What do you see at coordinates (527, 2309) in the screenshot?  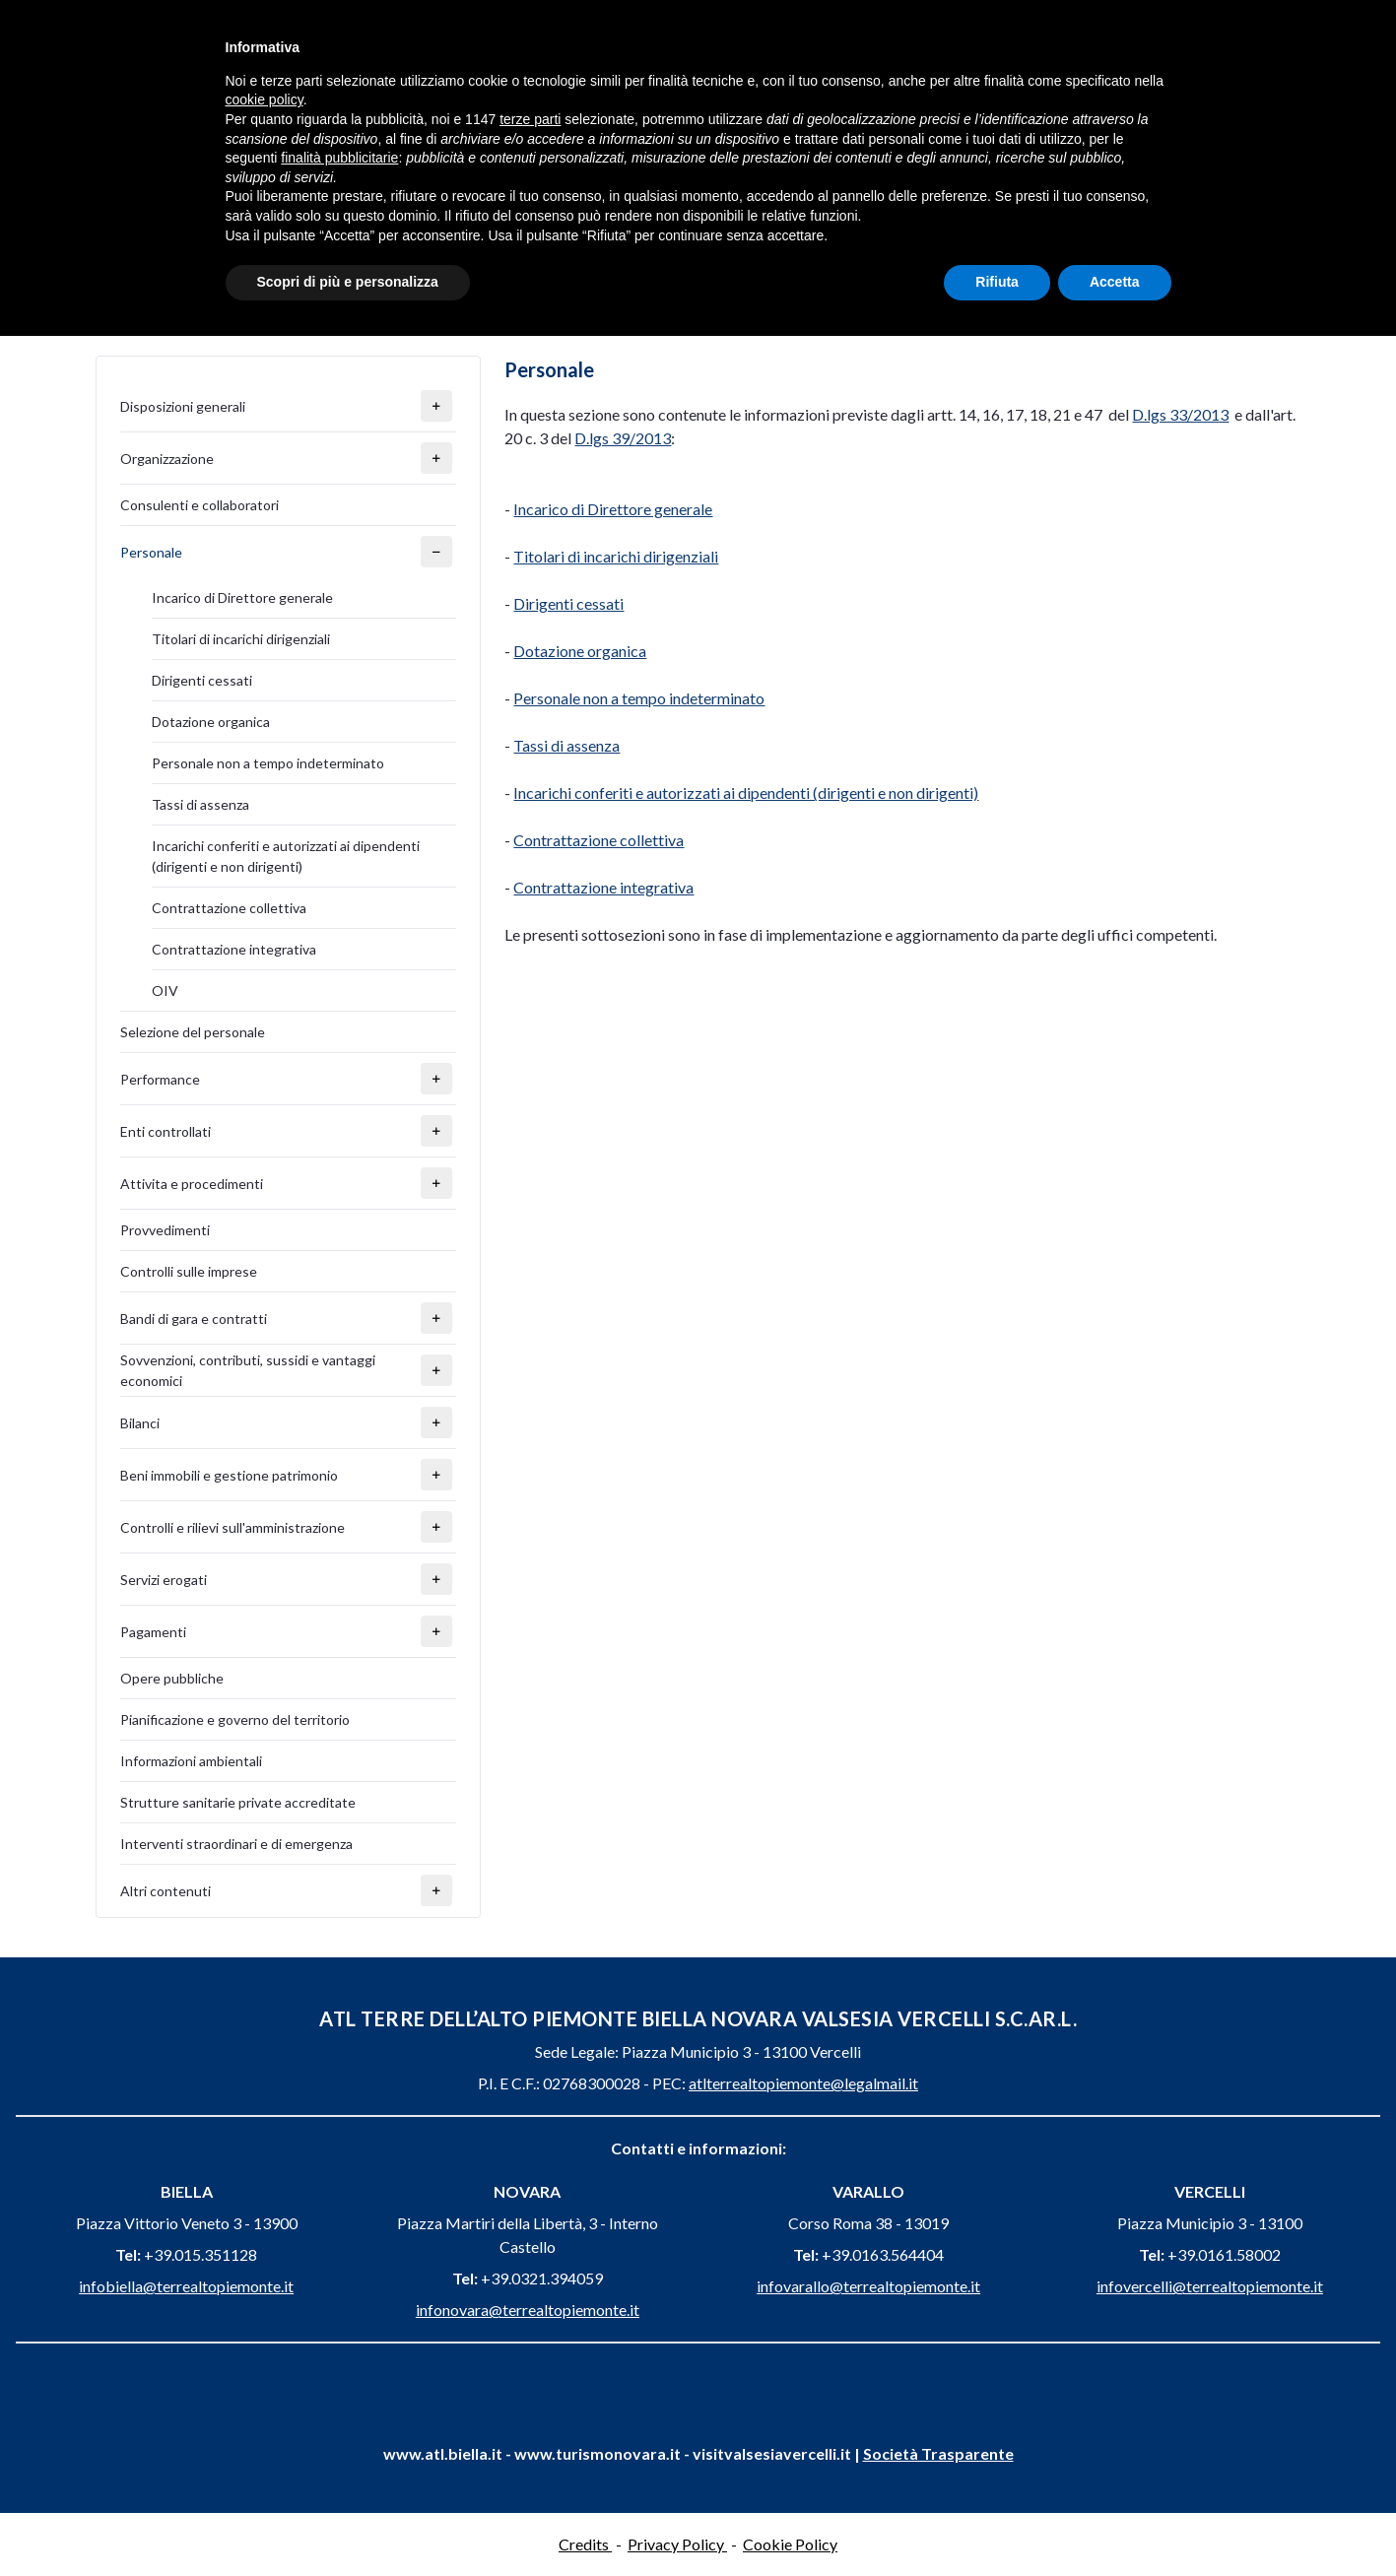 I see `infonovara@terrealtopiemonte.it` at bounding box center [527, 2309].